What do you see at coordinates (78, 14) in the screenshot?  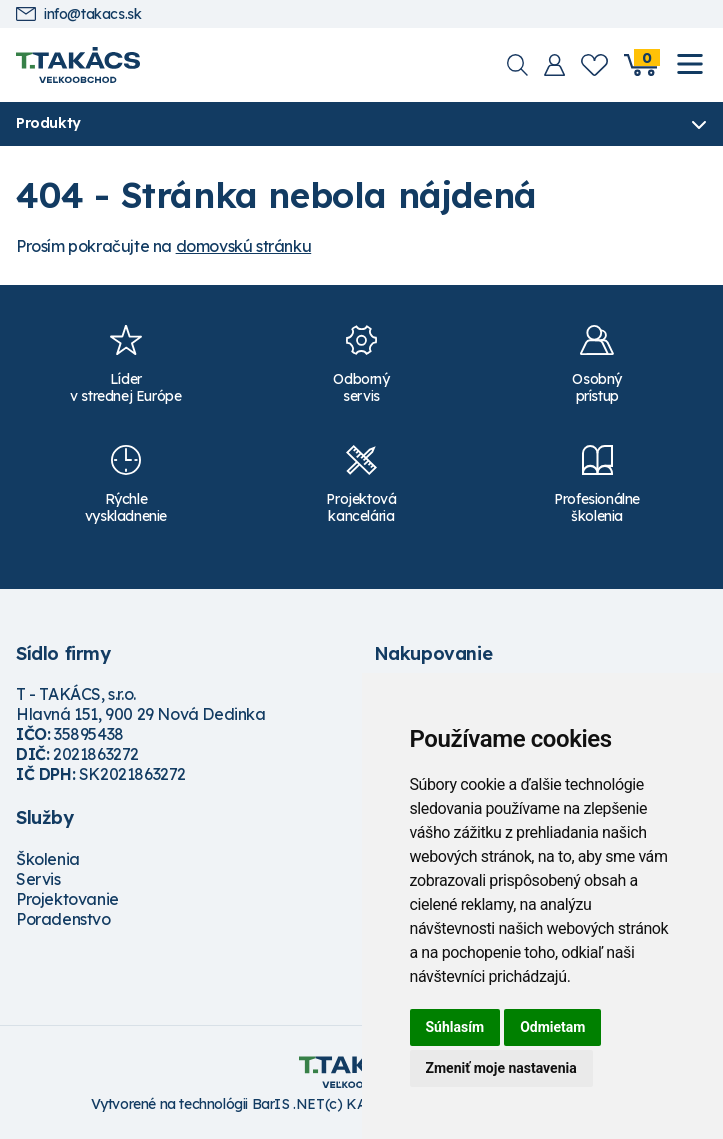 I see `info@takacs.sk` at bounding box center [78, 14].